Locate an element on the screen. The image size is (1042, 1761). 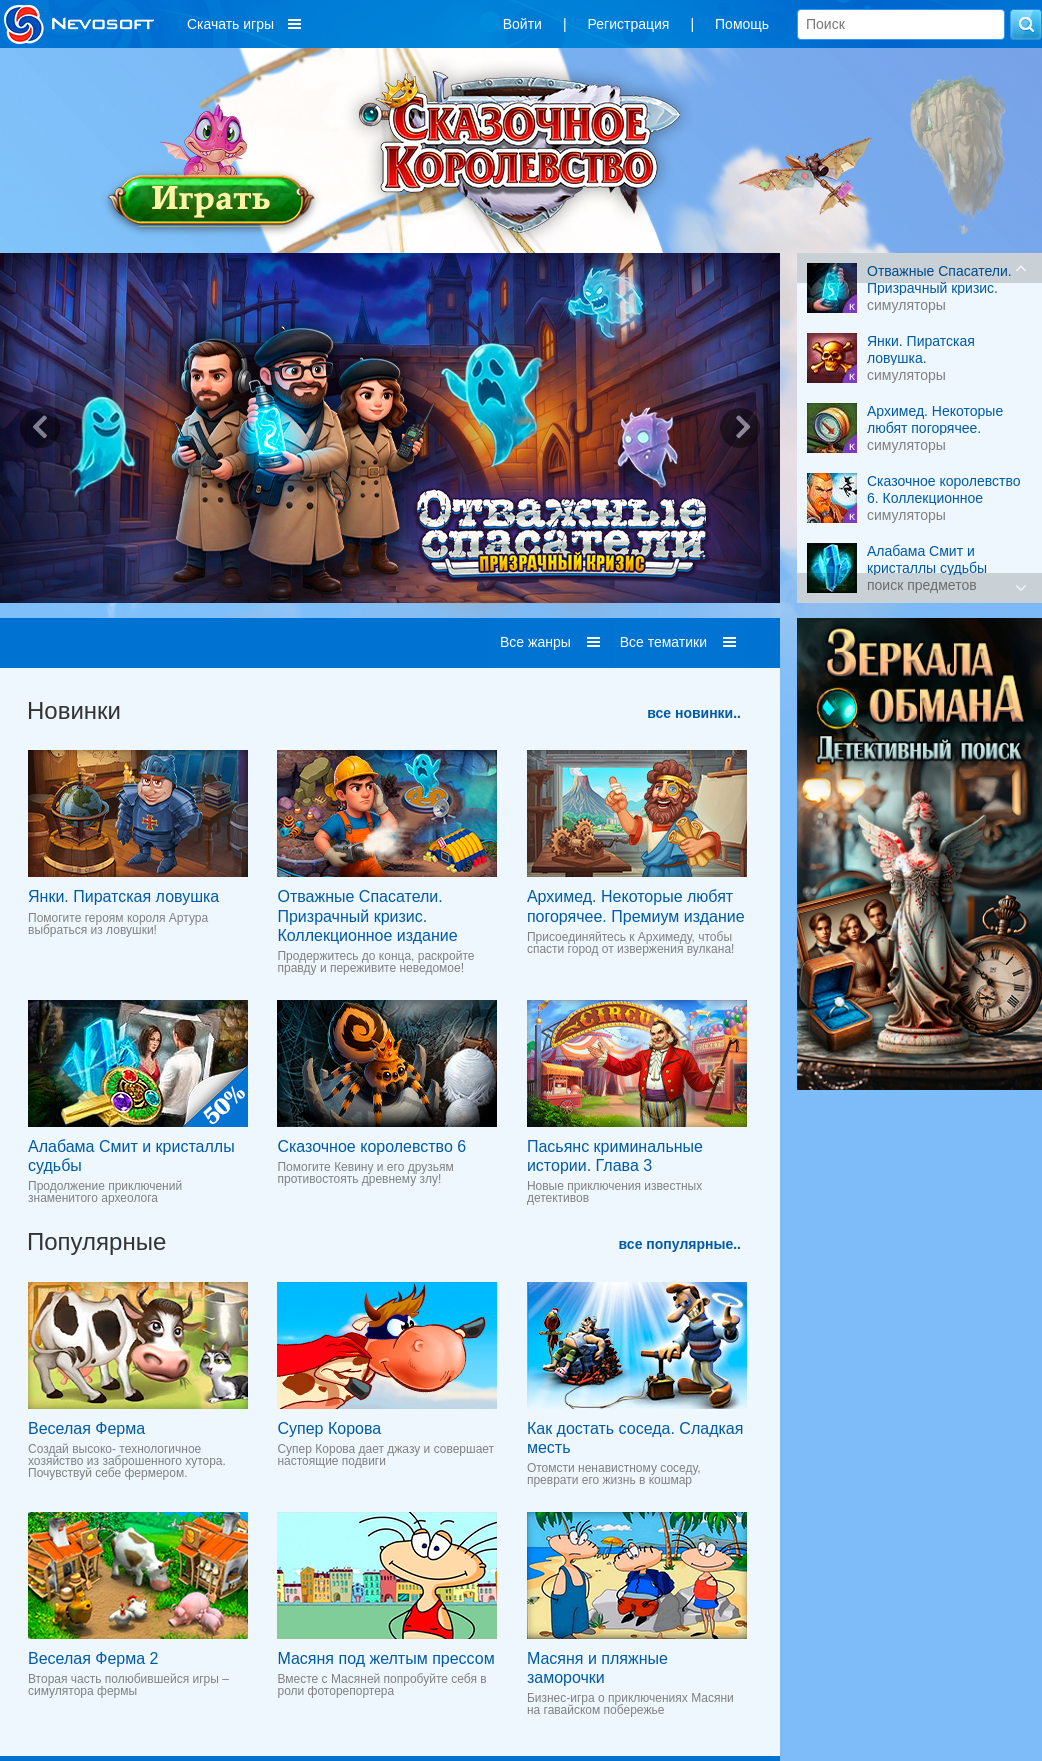
все новинки.. is located at coordinates (694, 713).